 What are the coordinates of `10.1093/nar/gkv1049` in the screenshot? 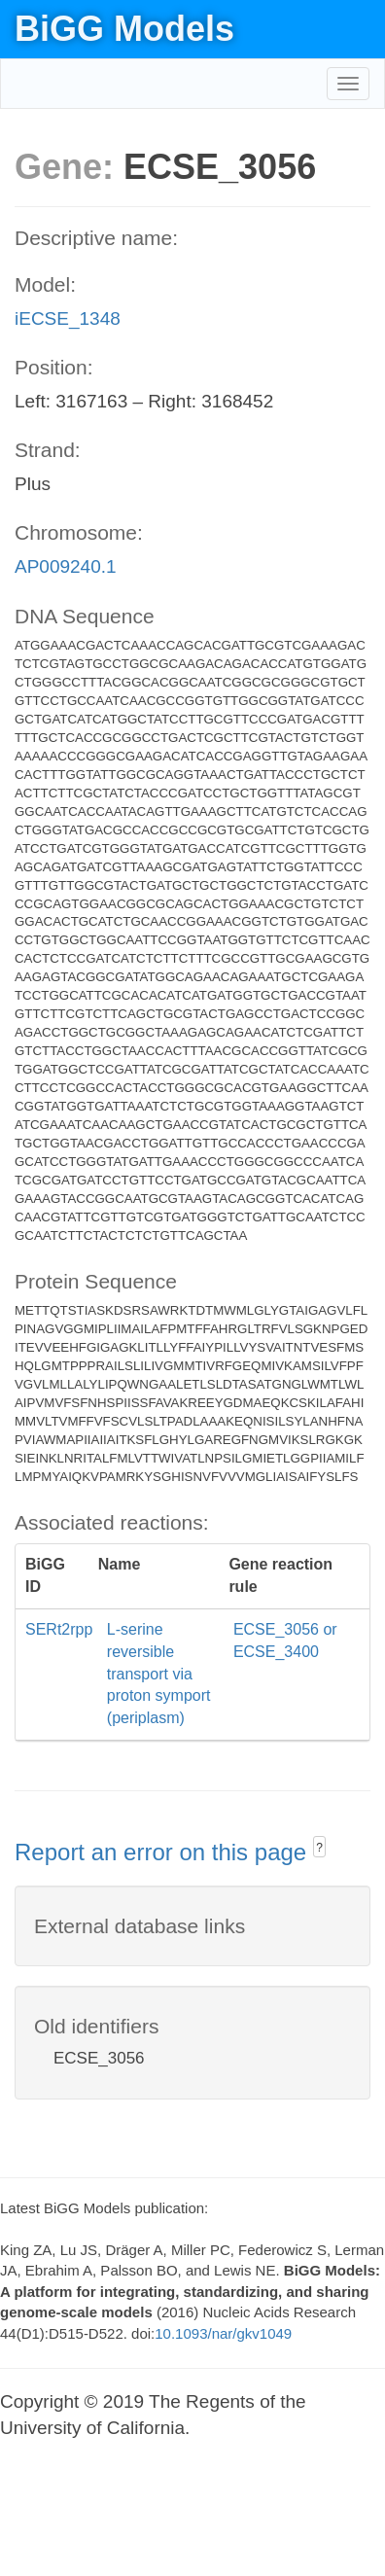 It's located at (223, 2333).